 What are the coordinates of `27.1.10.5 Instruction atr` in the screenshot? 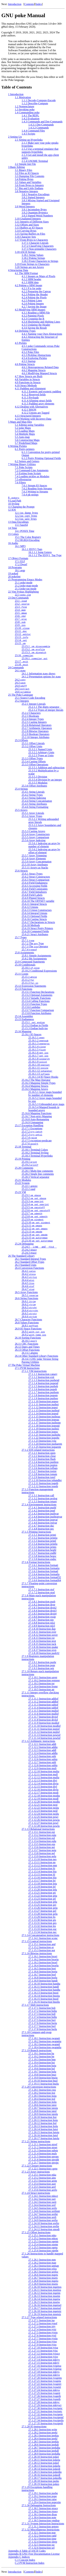 It's located at (41, 1689).